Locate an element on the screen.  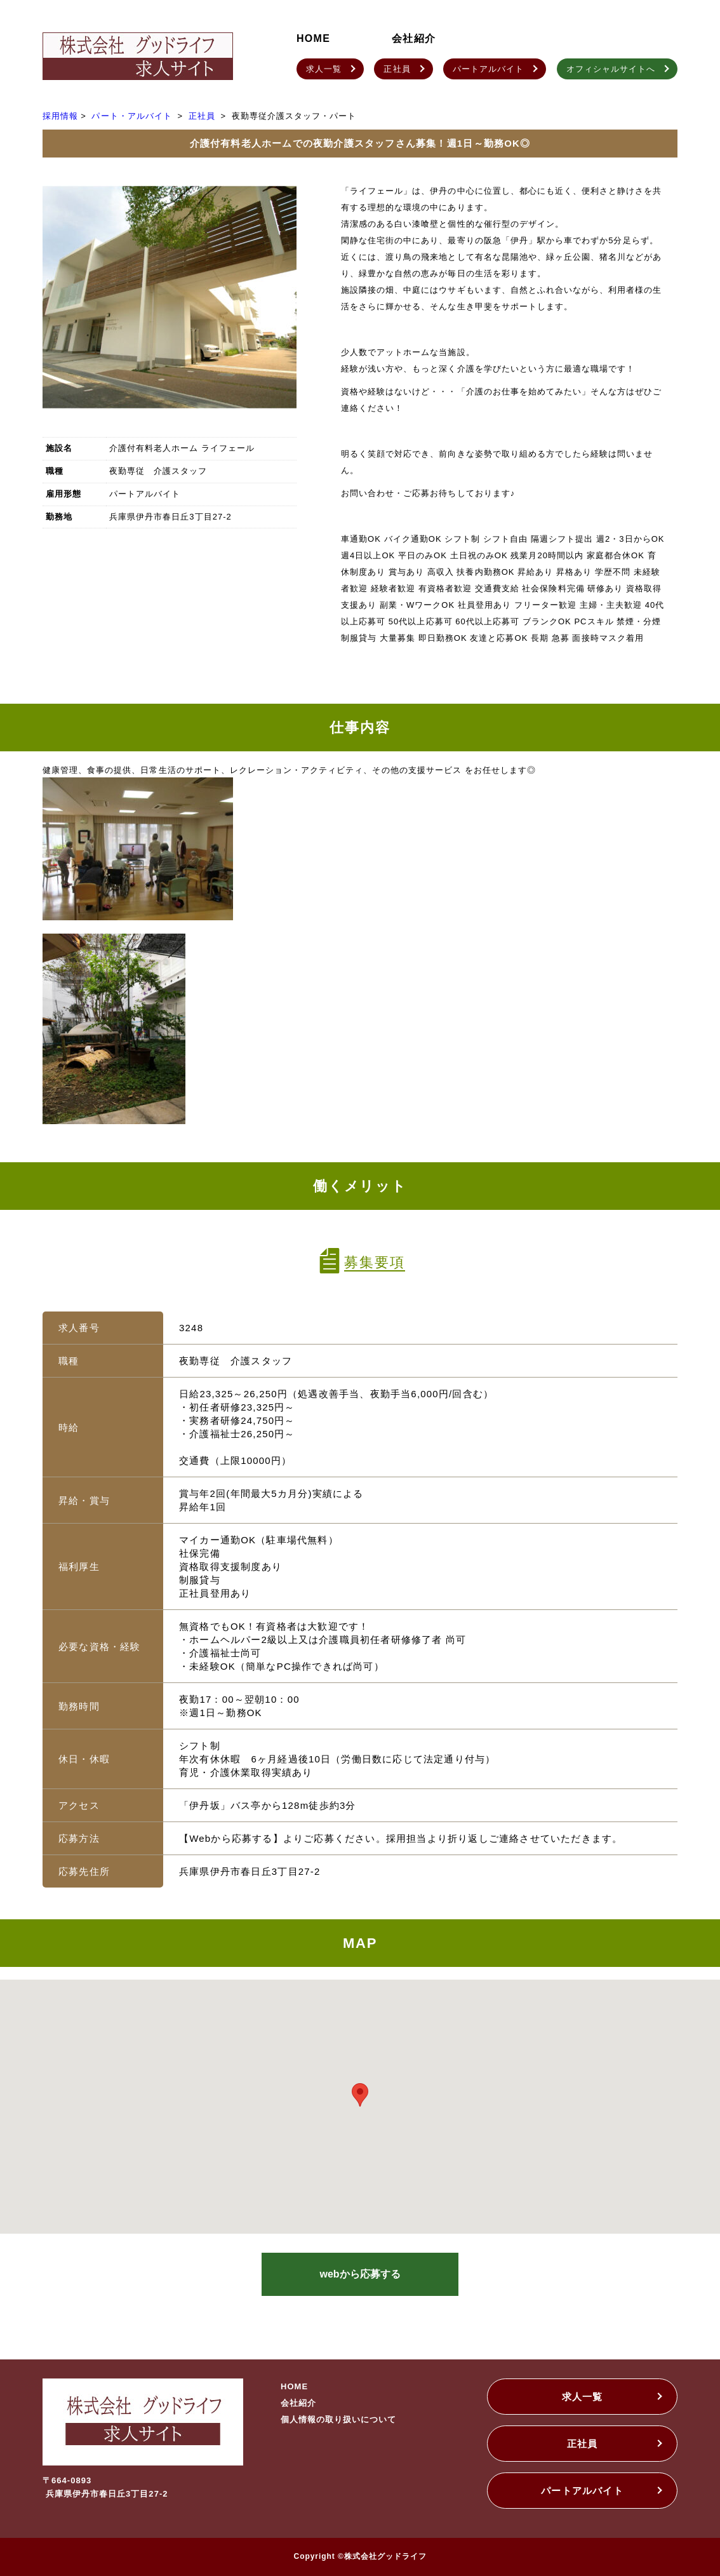
パート・アルバイト is located at coordinates (131, 116).